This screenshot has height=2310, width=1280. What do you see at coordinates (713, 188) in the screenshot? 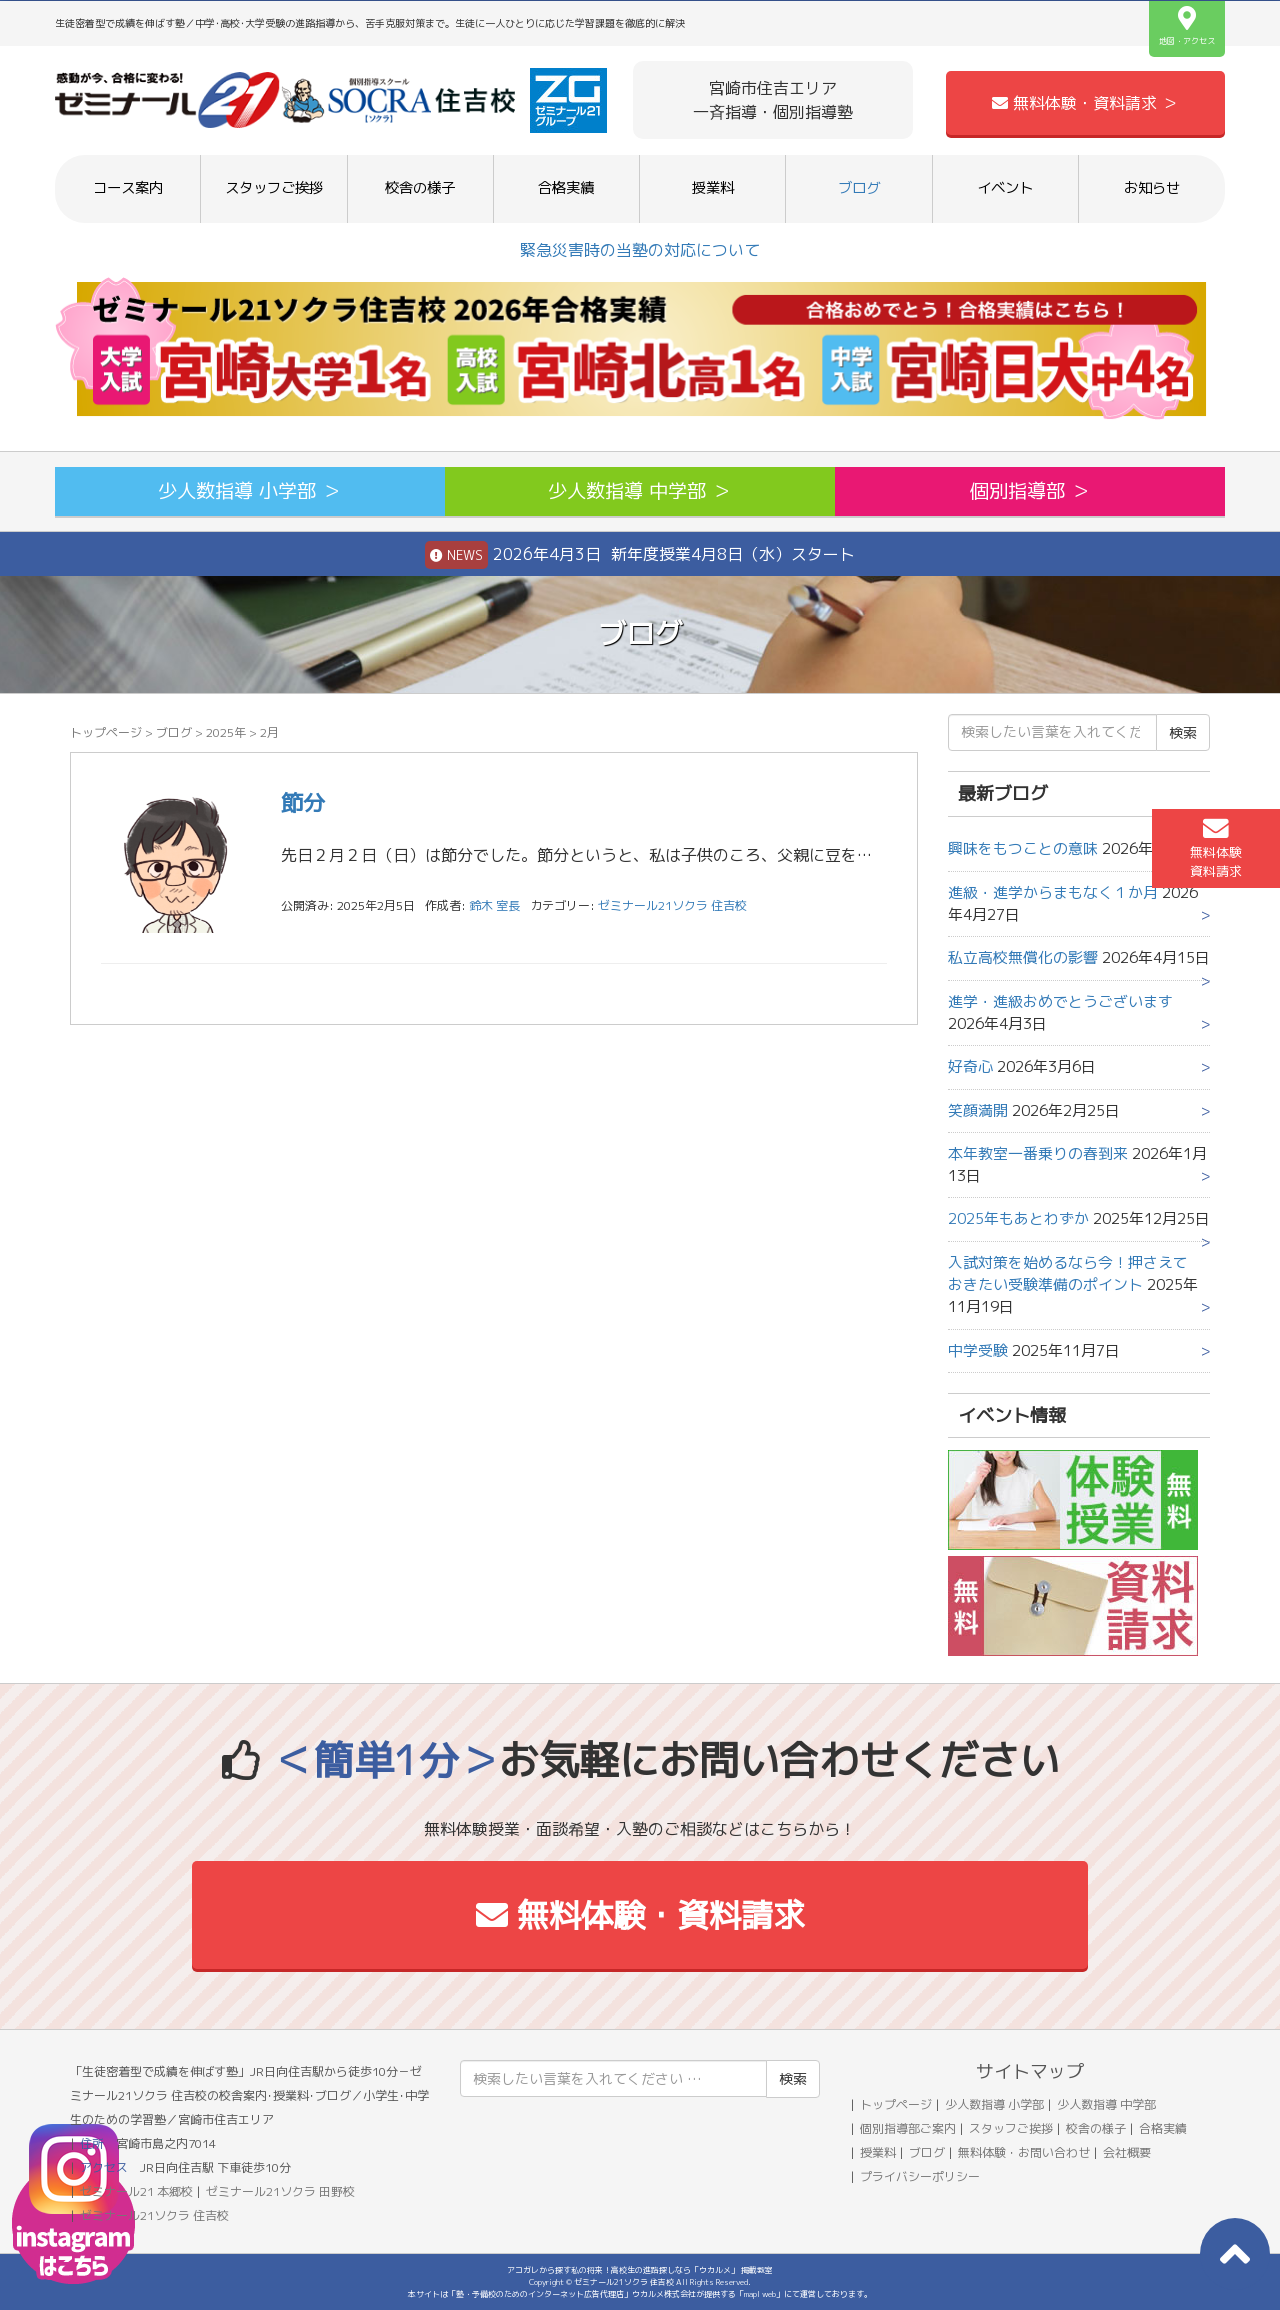
I see `授業料` at bounding box center [713, 188].